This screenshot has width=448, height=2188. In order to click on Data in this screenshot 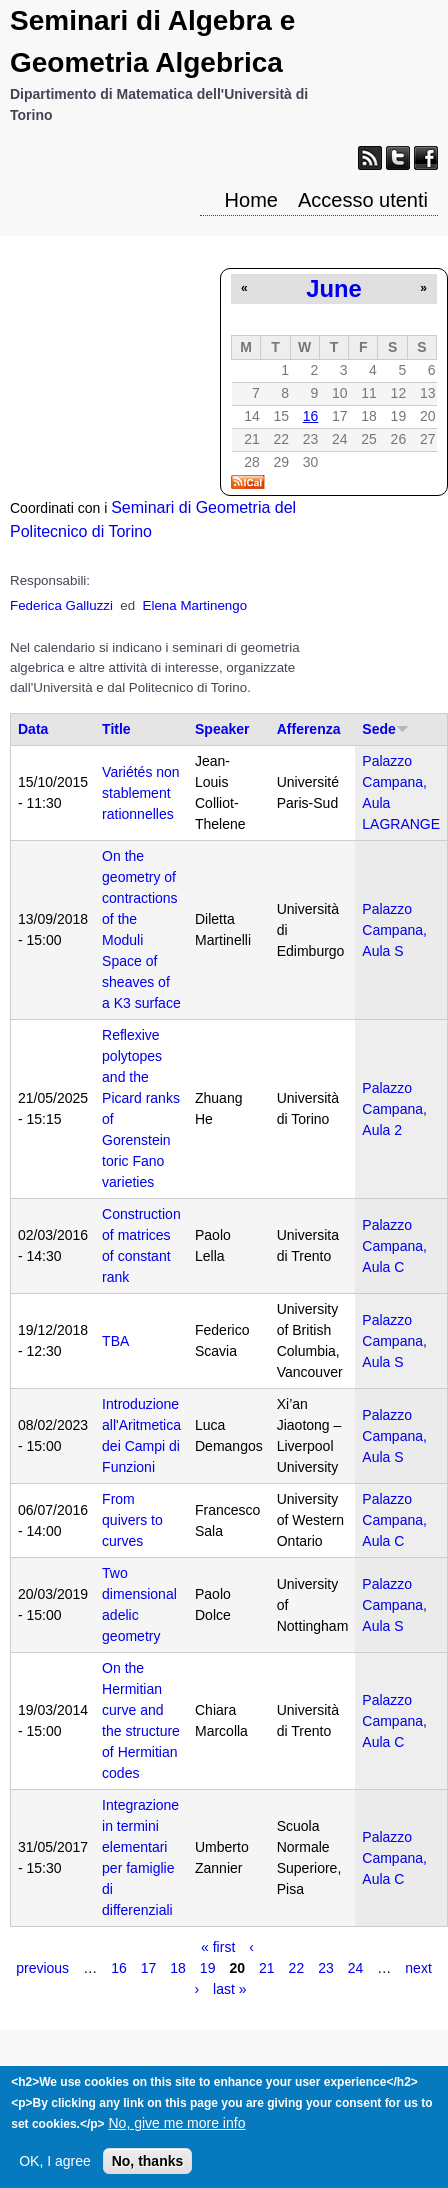, I will do `click(33, 729)`.